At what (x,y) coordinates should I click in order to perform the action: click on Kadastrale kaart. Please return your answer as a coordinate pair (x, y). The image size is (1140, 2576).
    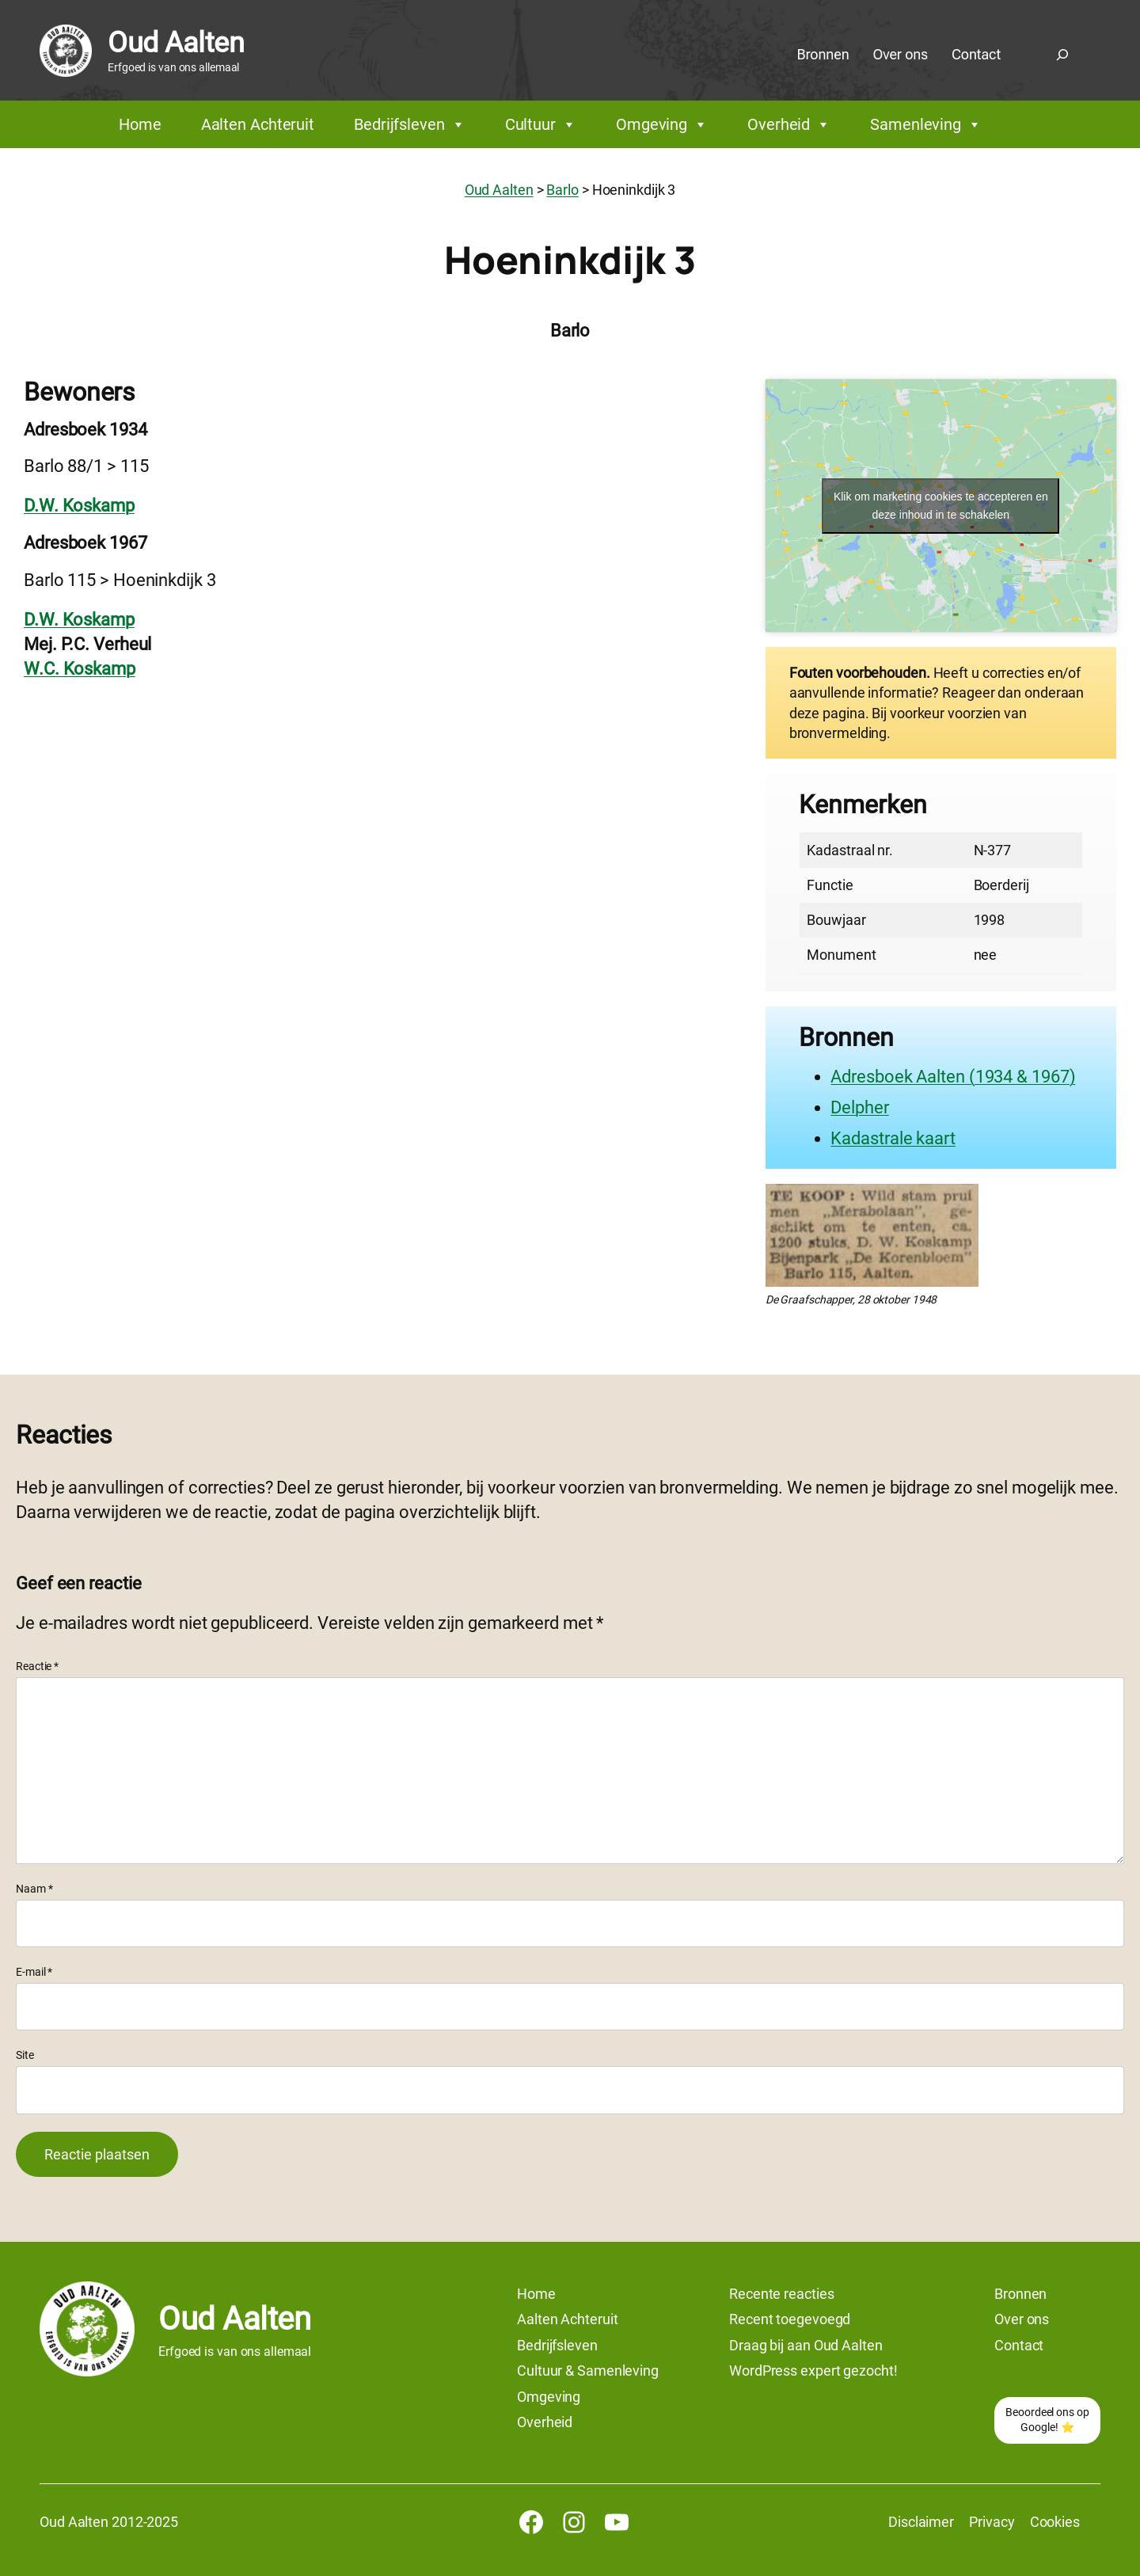
    Looking at the image, I should click on (892, 1138).